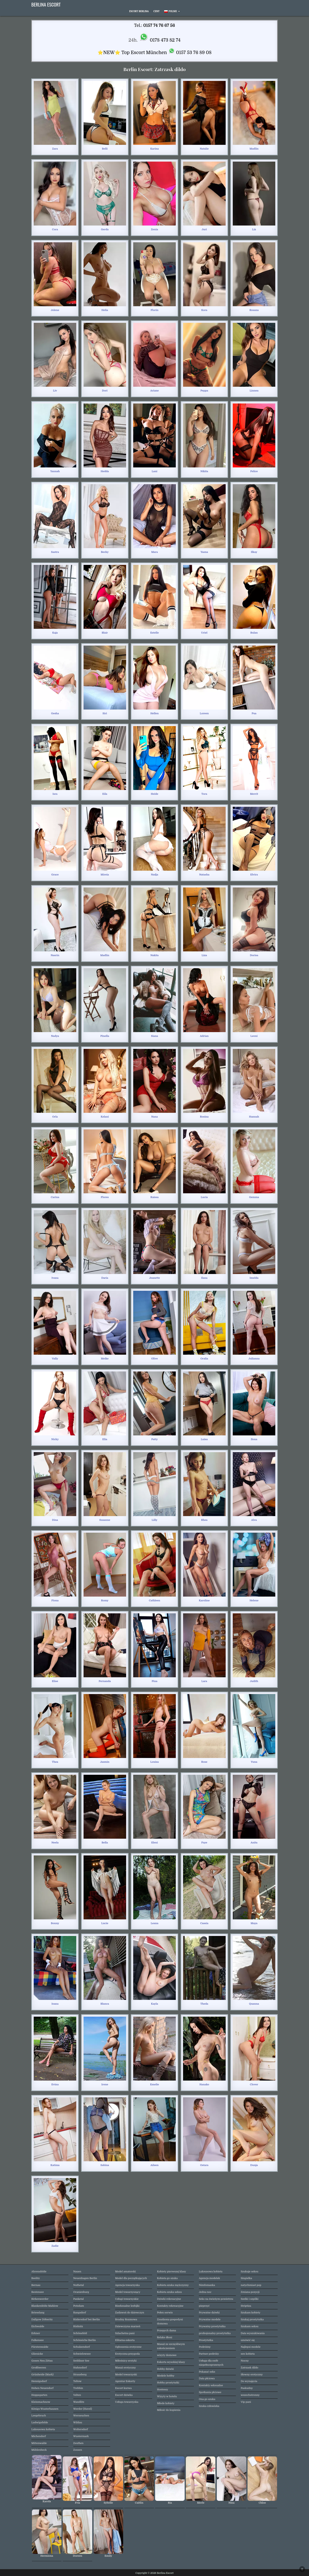 The height and width of the screenshot is (2576, 309). What do you see at coordinates (79, 2312) in the screenshot?
I see `Rangsdorf` at bounding box center [79, 2312].